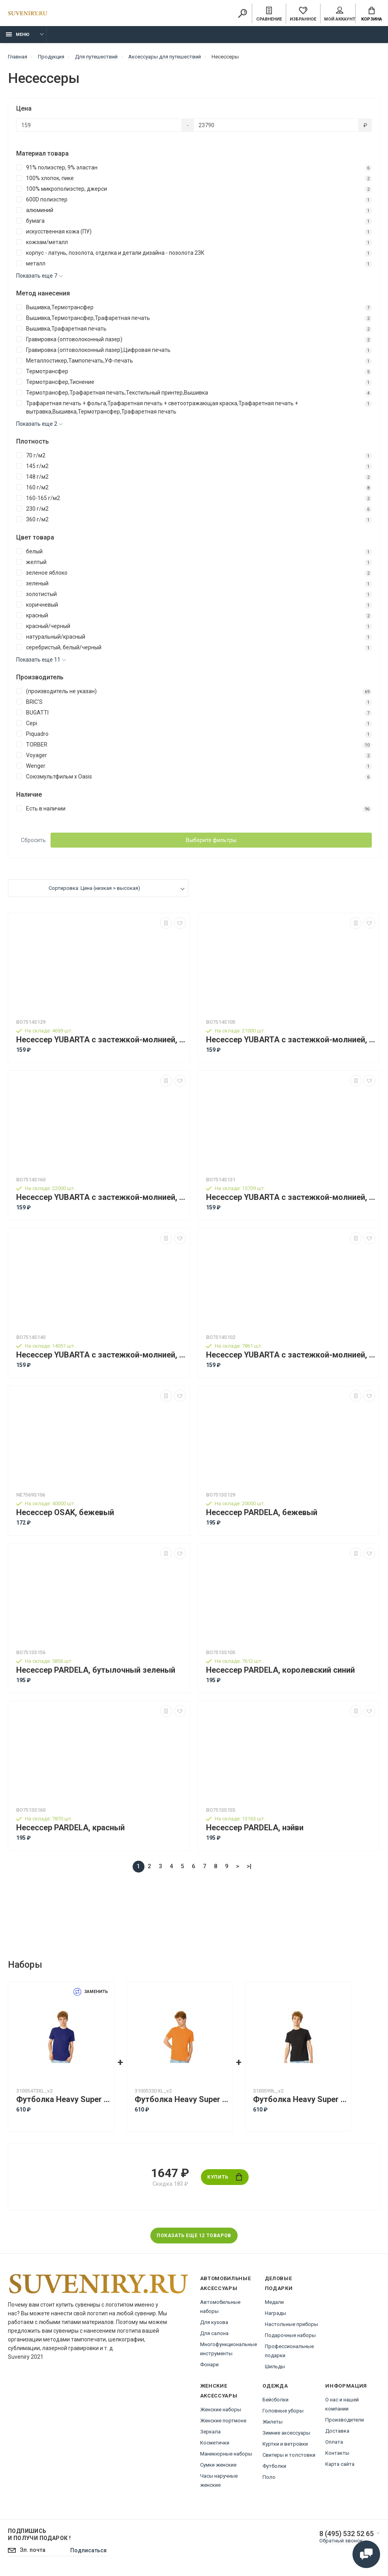 The height and width of the screenshot is (2576, 388). Describe the element at coordinates (224, 2177) in the screenshot. I see `Купить` at that location.